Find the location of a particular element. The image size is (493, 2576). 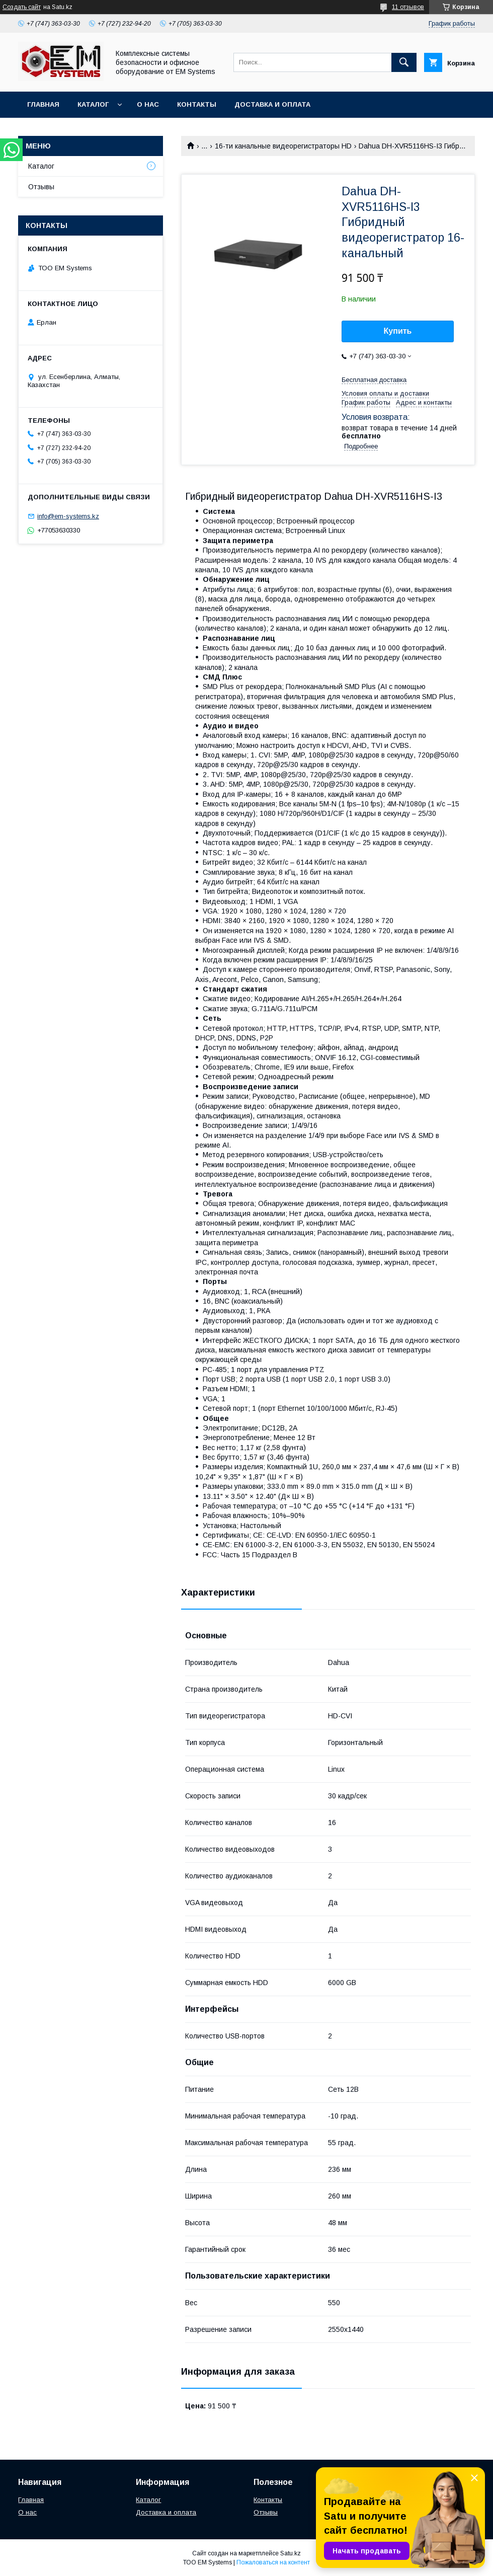

Доставка и оплата is located at coordinates (272, 104).